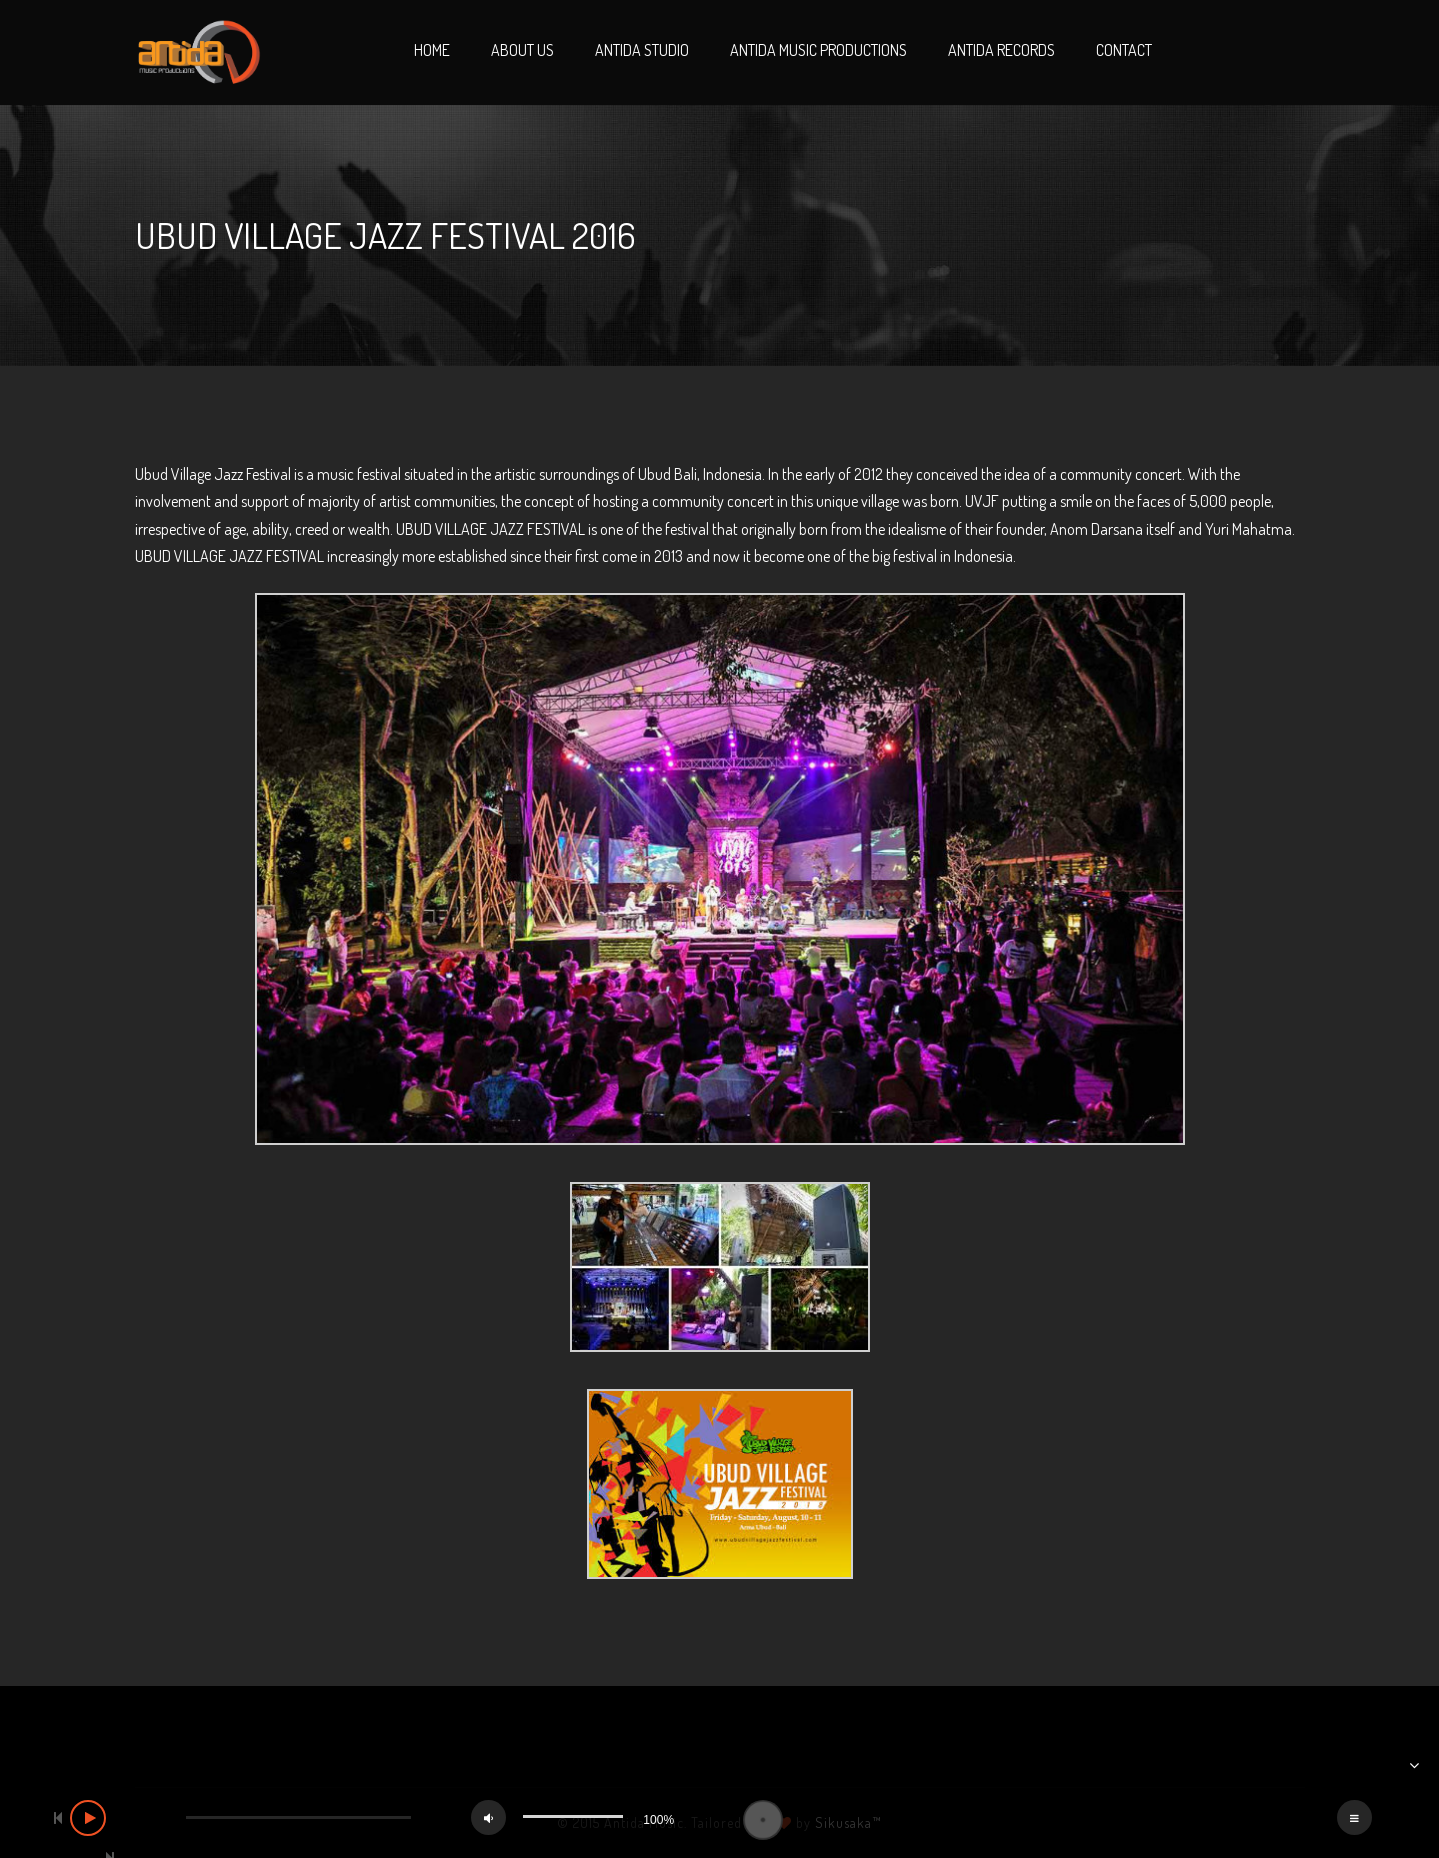 Image resolution: width=1439 pixels, height=1858 pixels. I want to click on Antida Music Productions, so click(818, 50).